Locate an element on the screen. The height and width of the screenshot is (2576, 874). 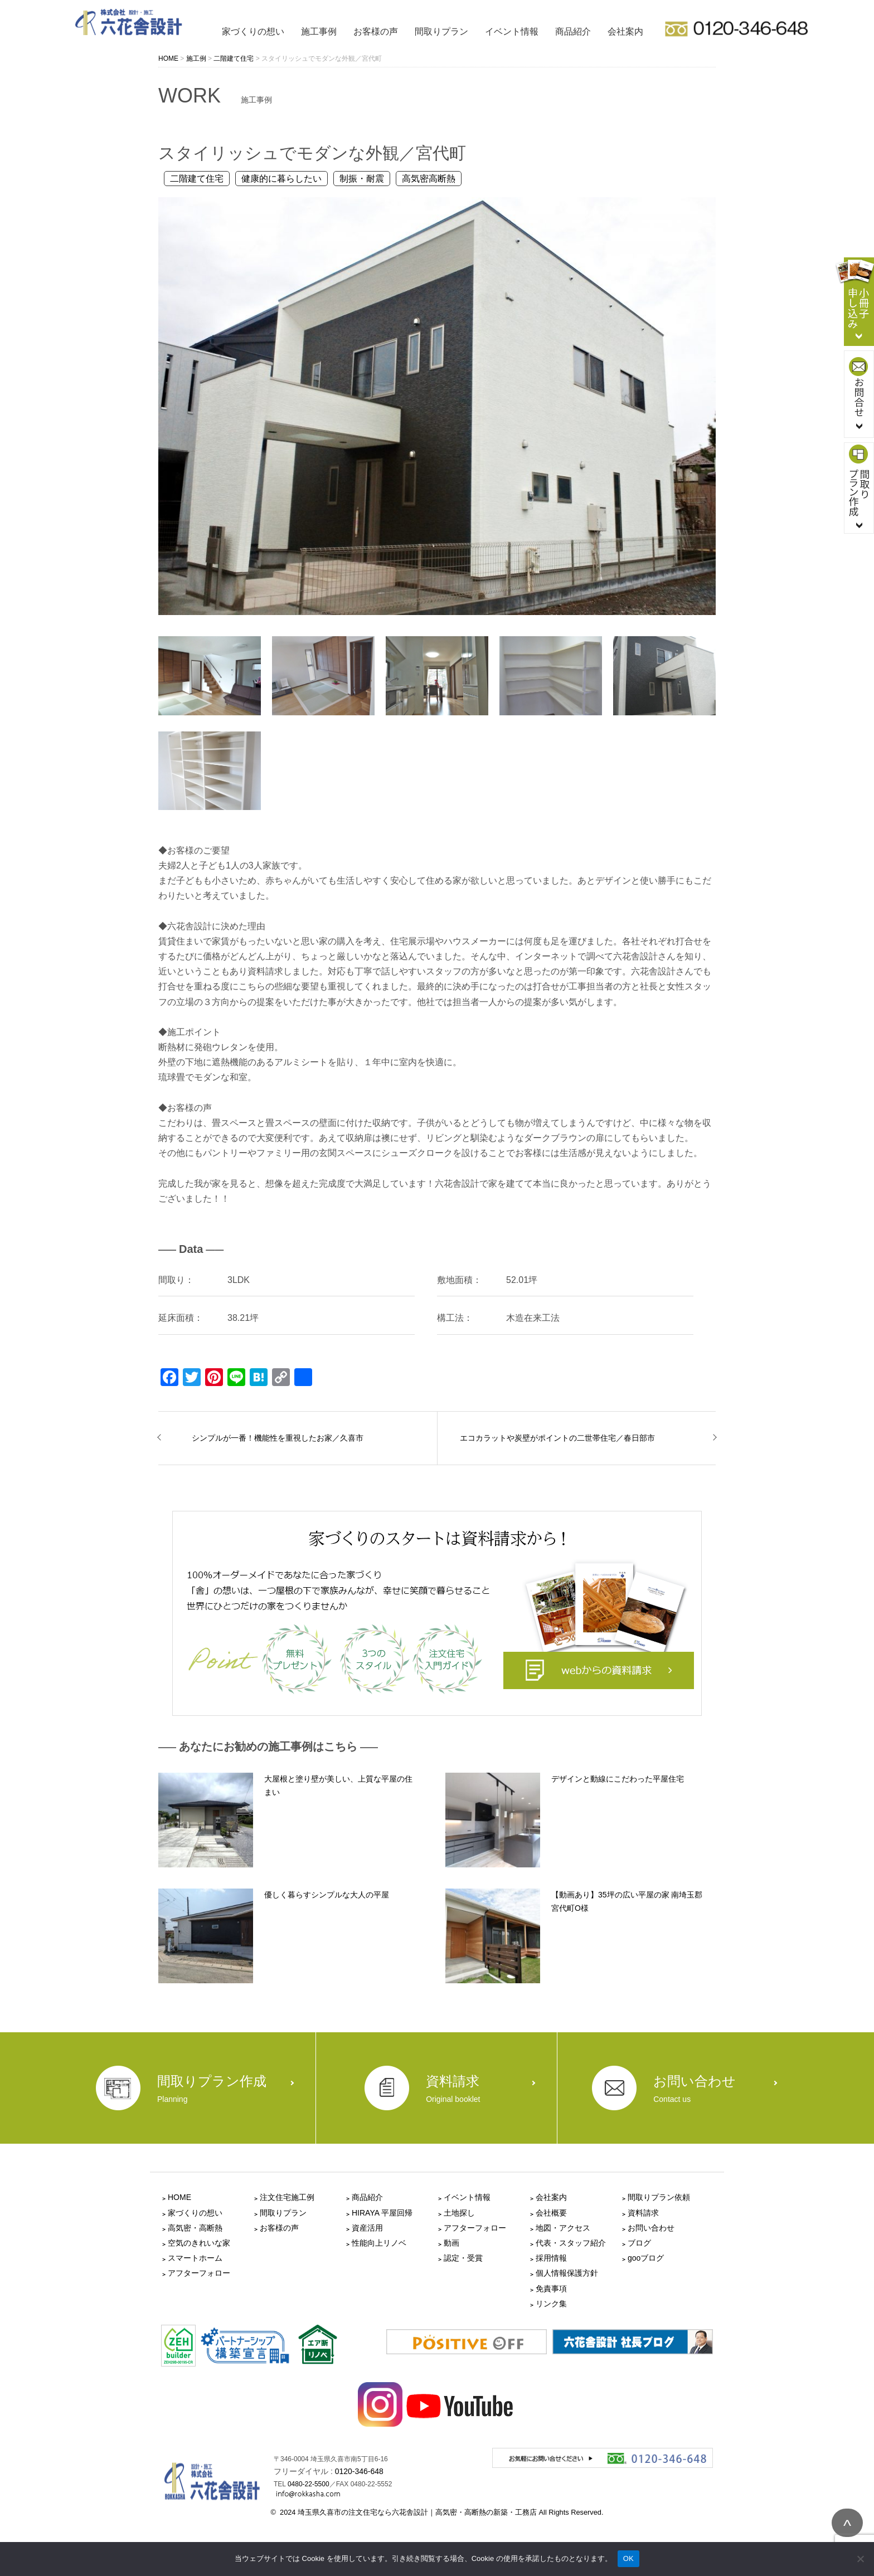
免責事項 is located at coordinates (551, 2288).